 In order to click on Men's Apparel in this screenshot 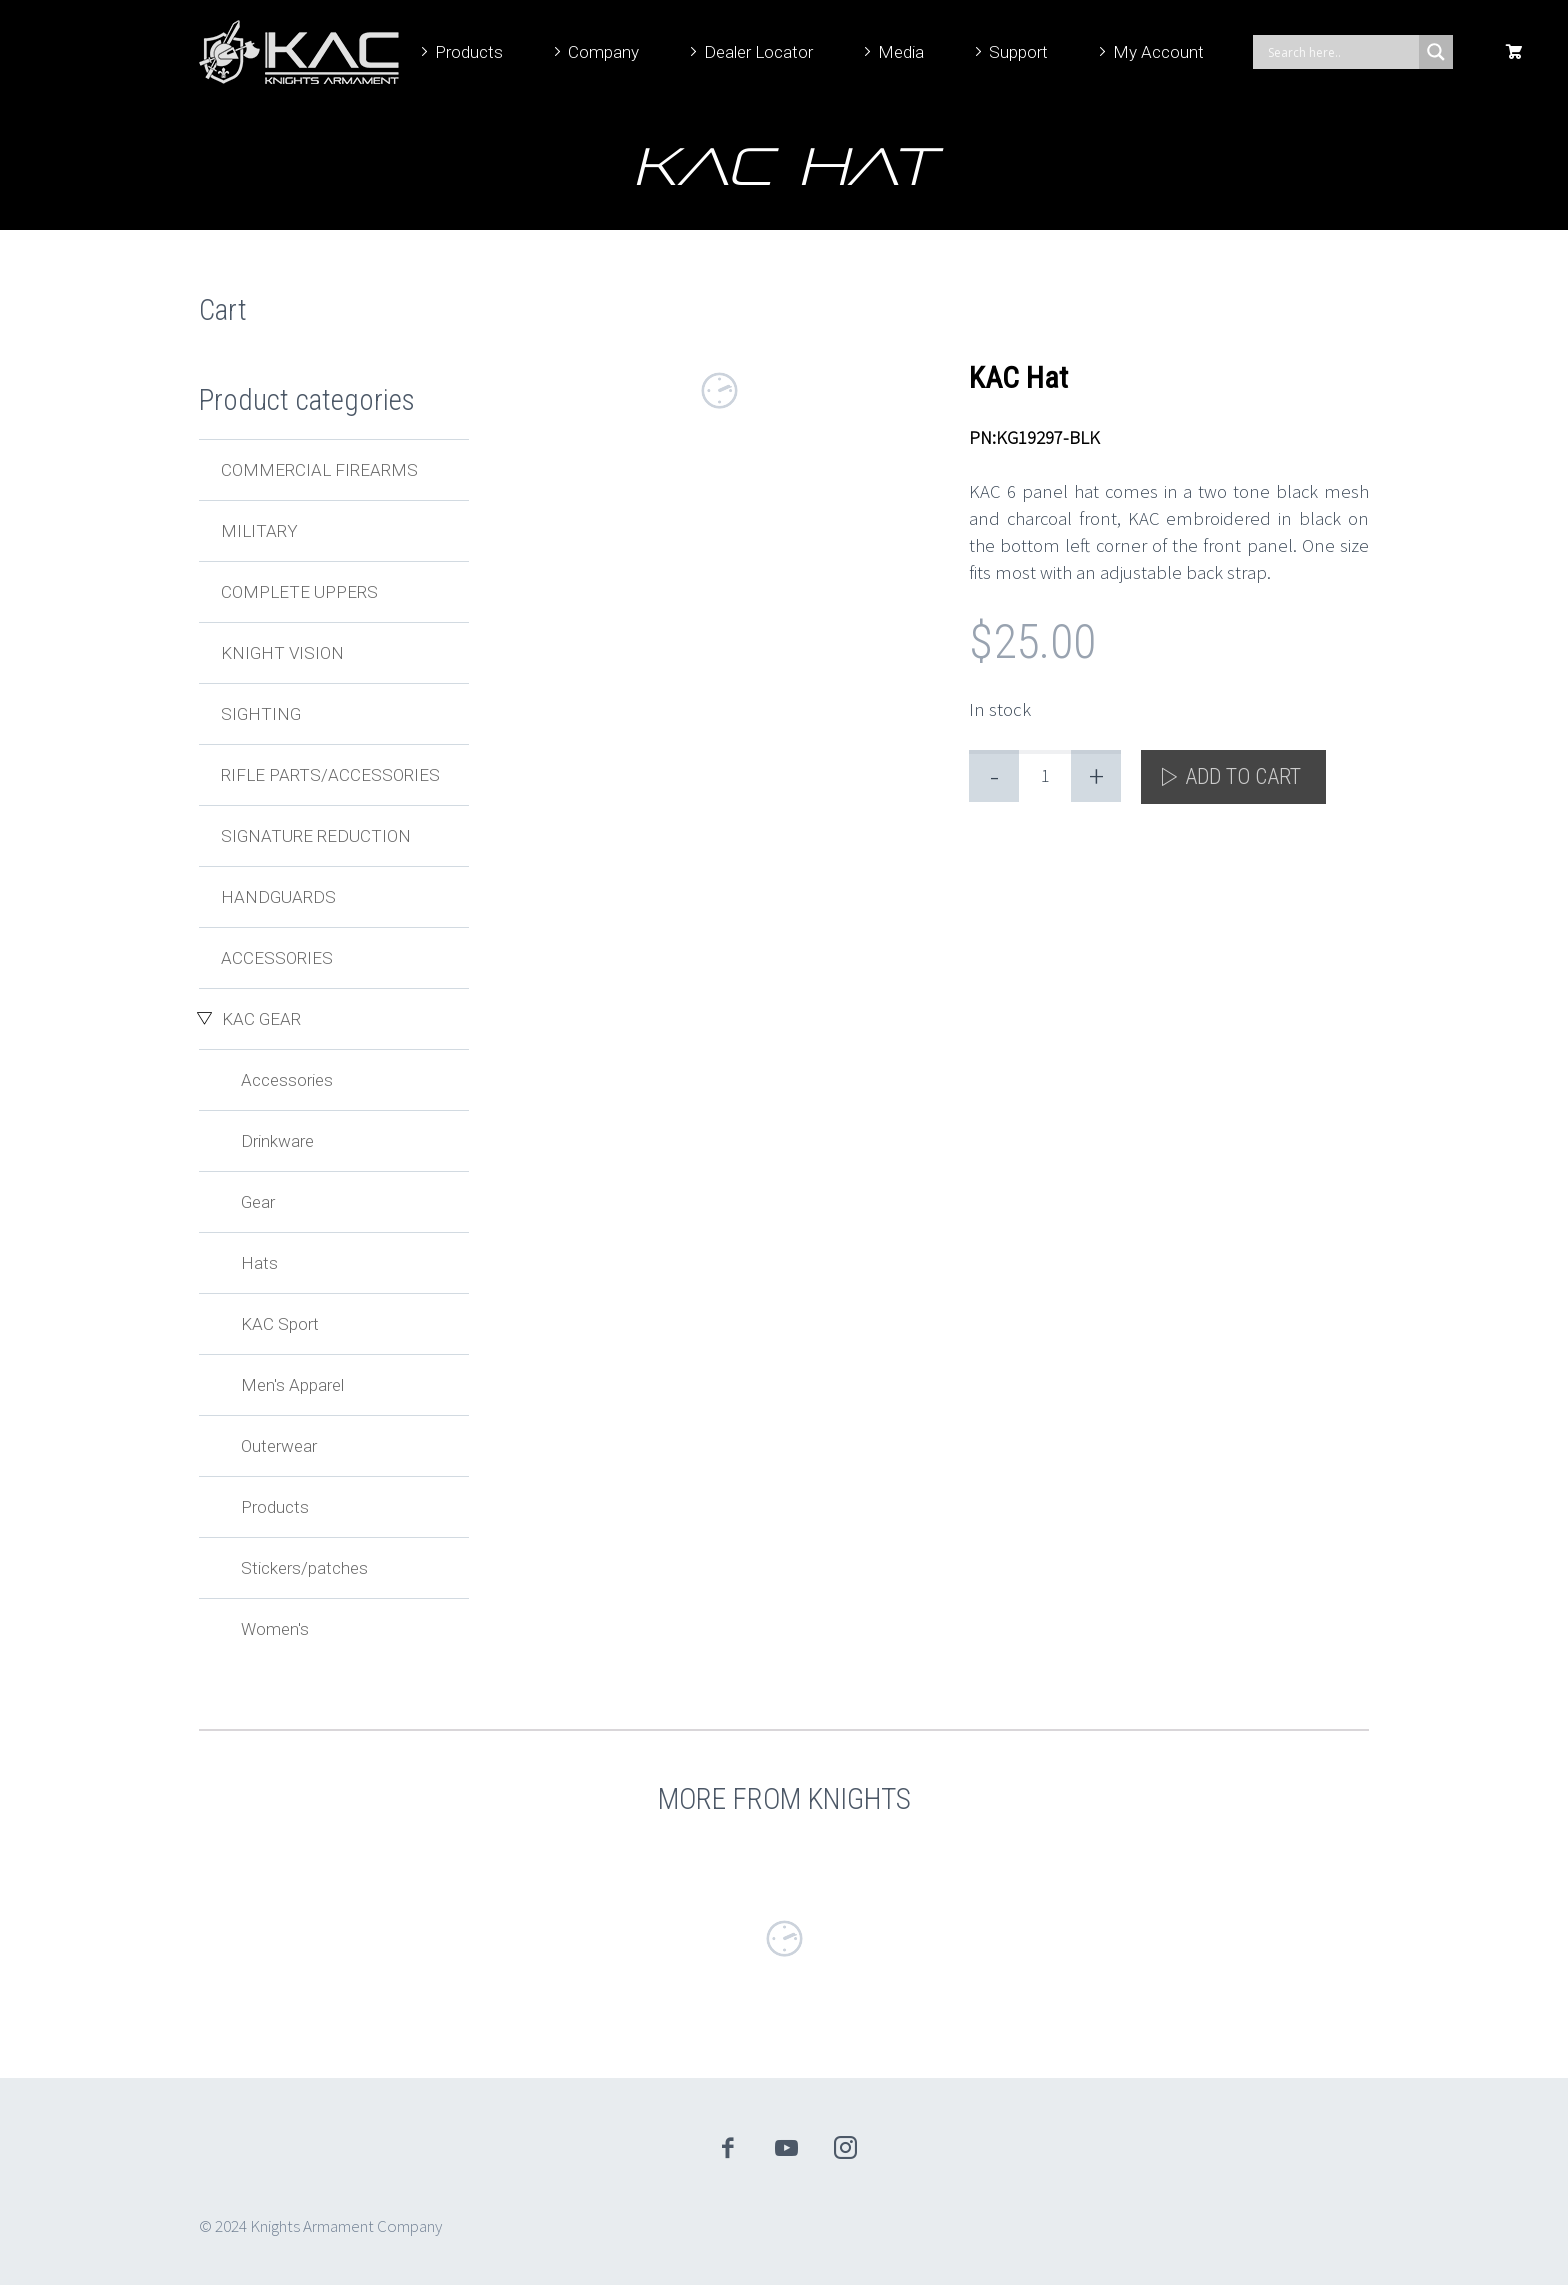, I will do `click(292, 1385)`.